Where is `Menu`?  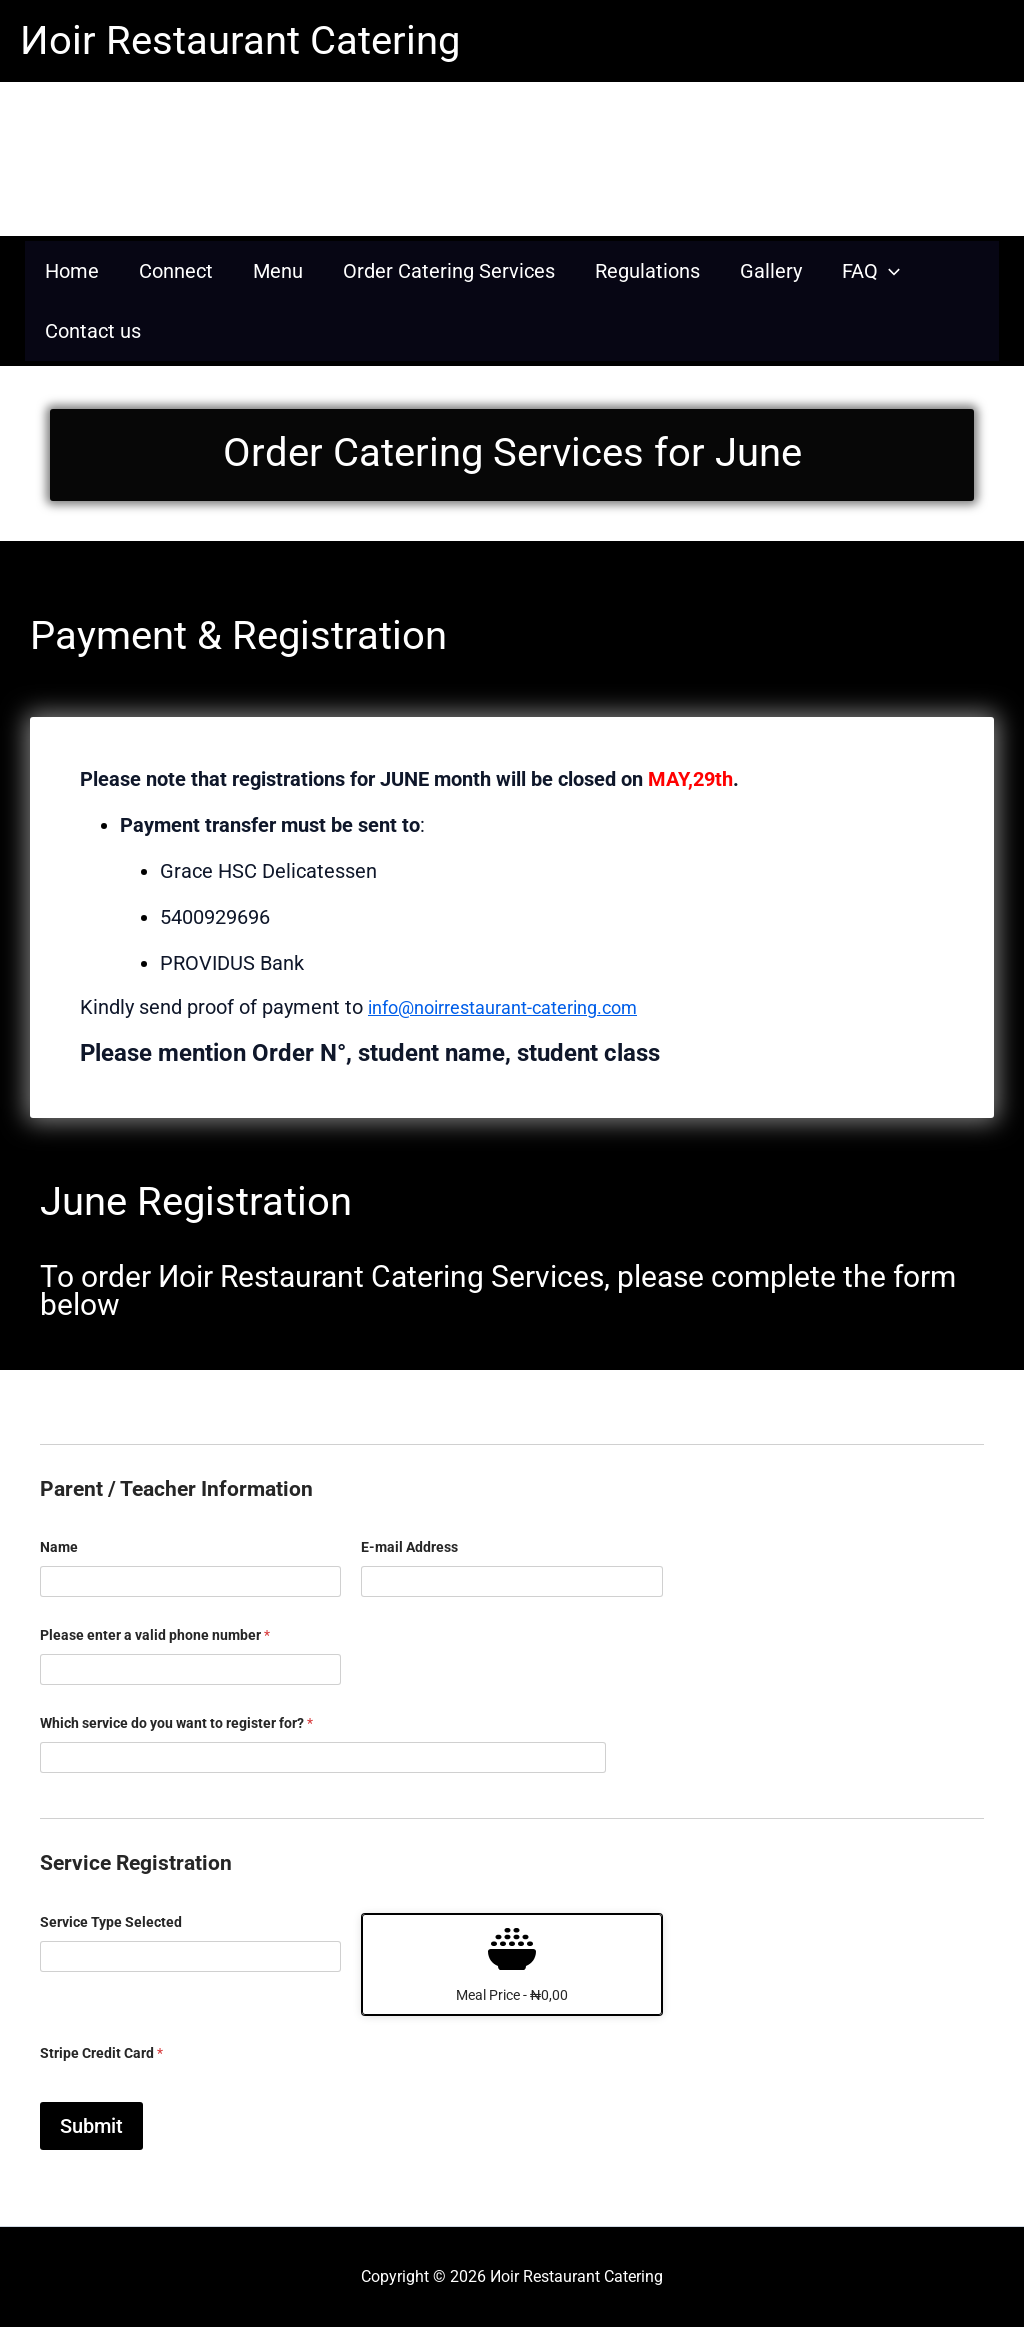
Menu is located at coordinates (278, 271).